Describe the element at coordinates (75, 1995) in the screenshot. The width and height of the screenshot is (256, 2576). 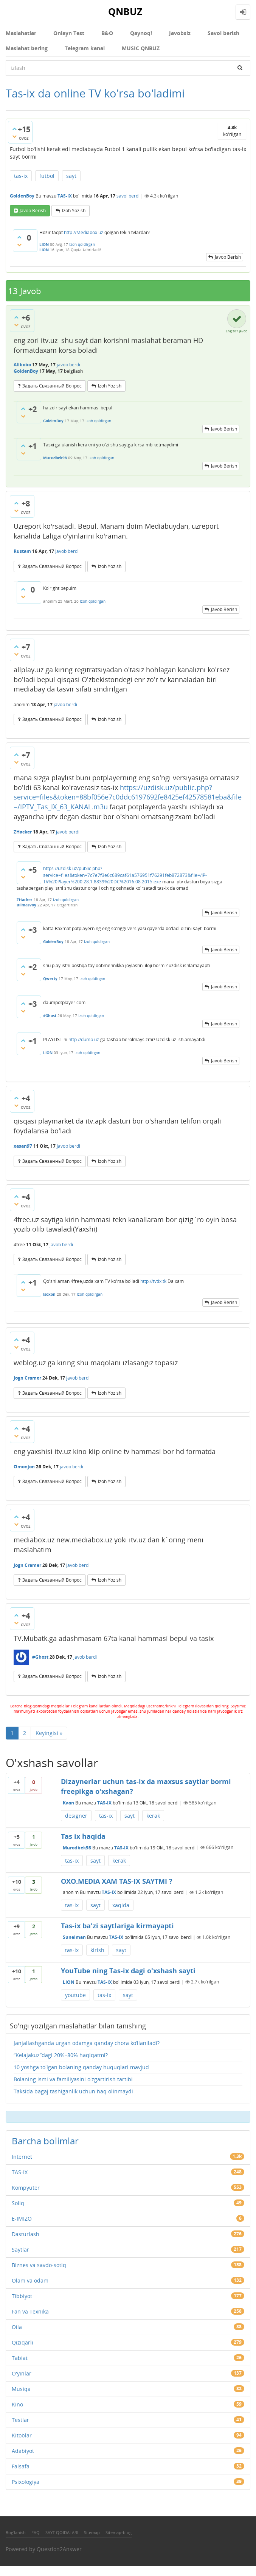
I see `youtube` at that location.